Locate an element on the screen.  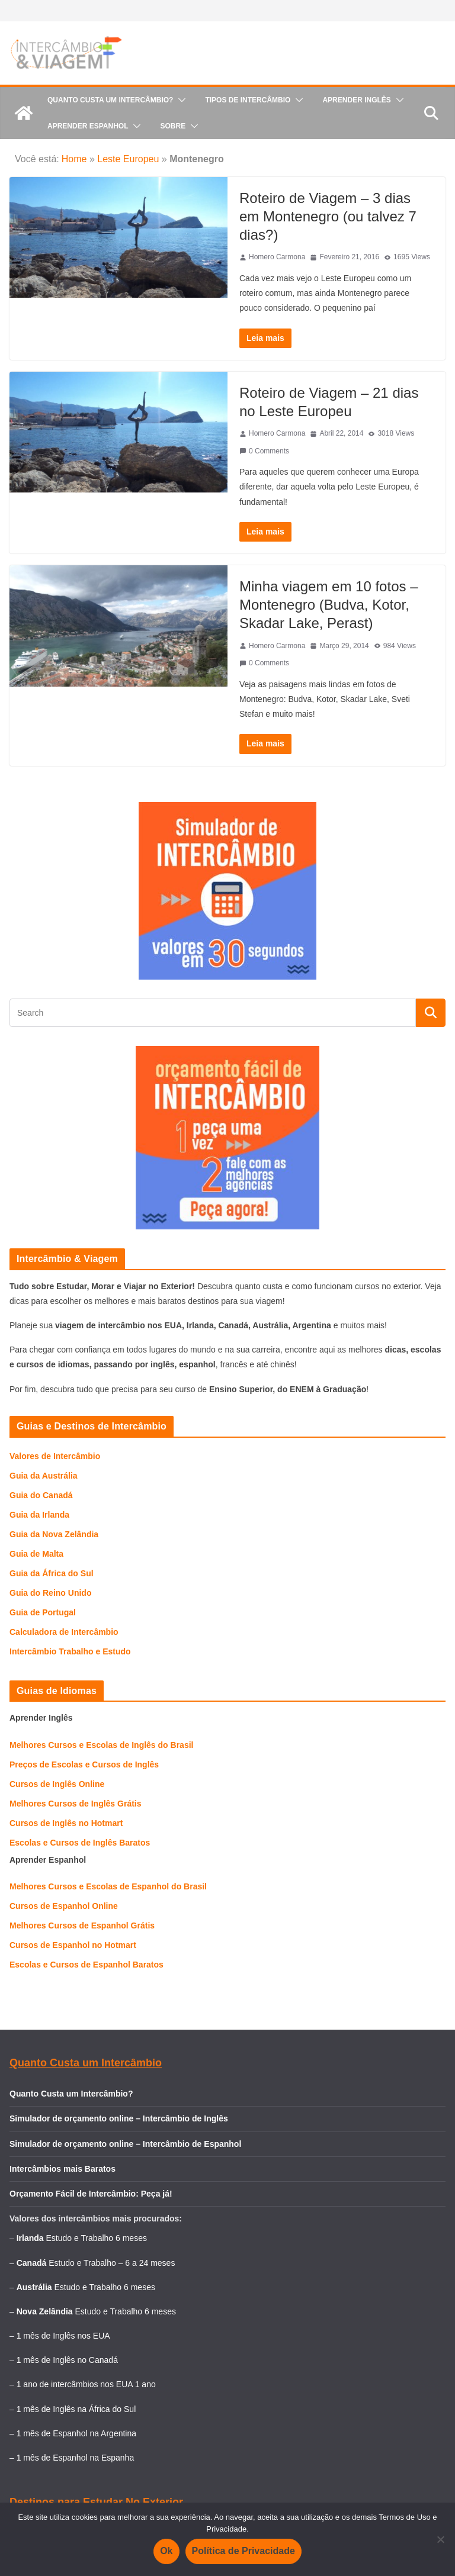
Cursos de Inglês Online is located at coordinates (56, 1784).